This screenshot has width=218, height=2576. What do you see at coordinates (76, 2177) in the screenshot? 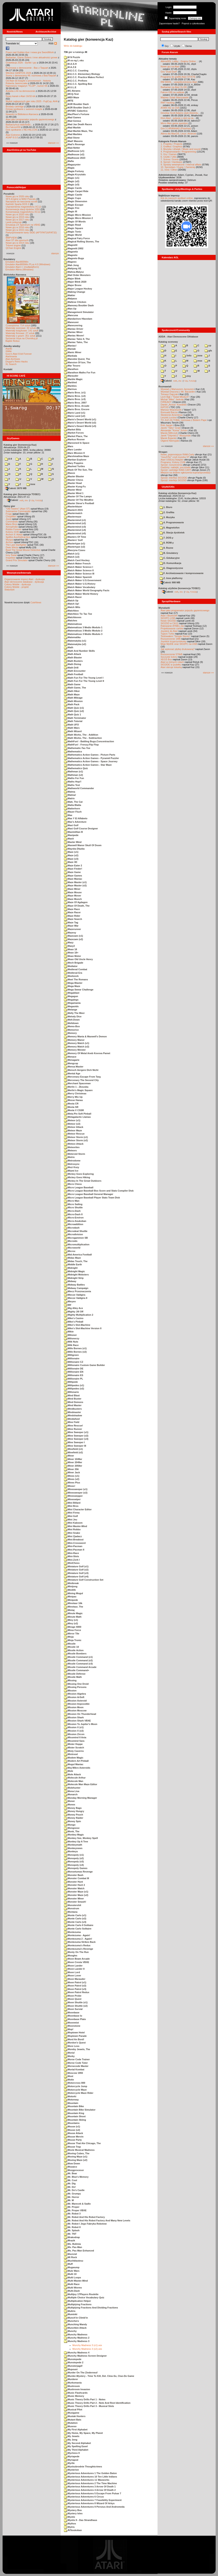
I see `Mr. Blue's Memory` at bounding box center [76, 2177].